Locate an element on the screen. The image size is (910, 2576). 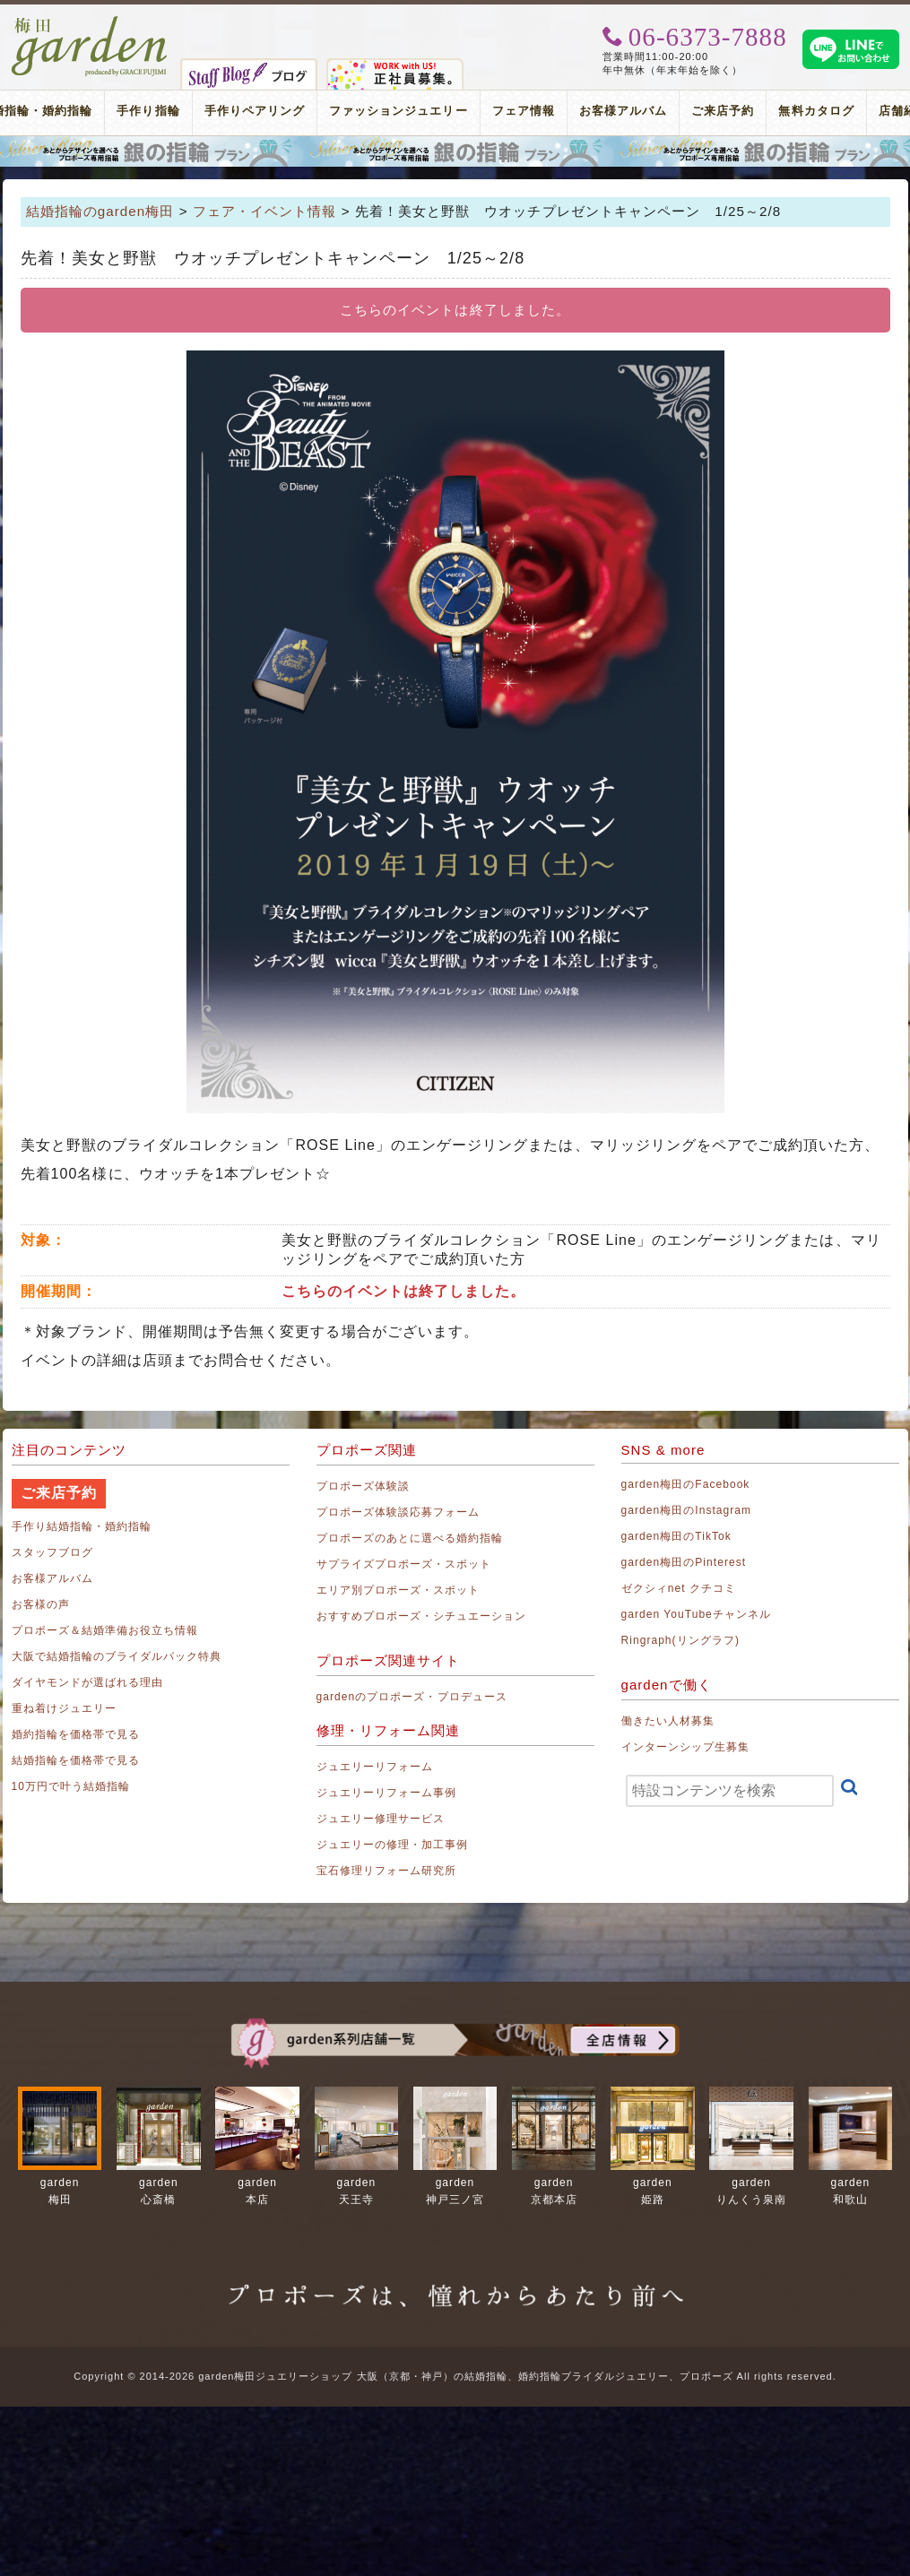
スタッフブログ is located at coordinates (52, 1552).